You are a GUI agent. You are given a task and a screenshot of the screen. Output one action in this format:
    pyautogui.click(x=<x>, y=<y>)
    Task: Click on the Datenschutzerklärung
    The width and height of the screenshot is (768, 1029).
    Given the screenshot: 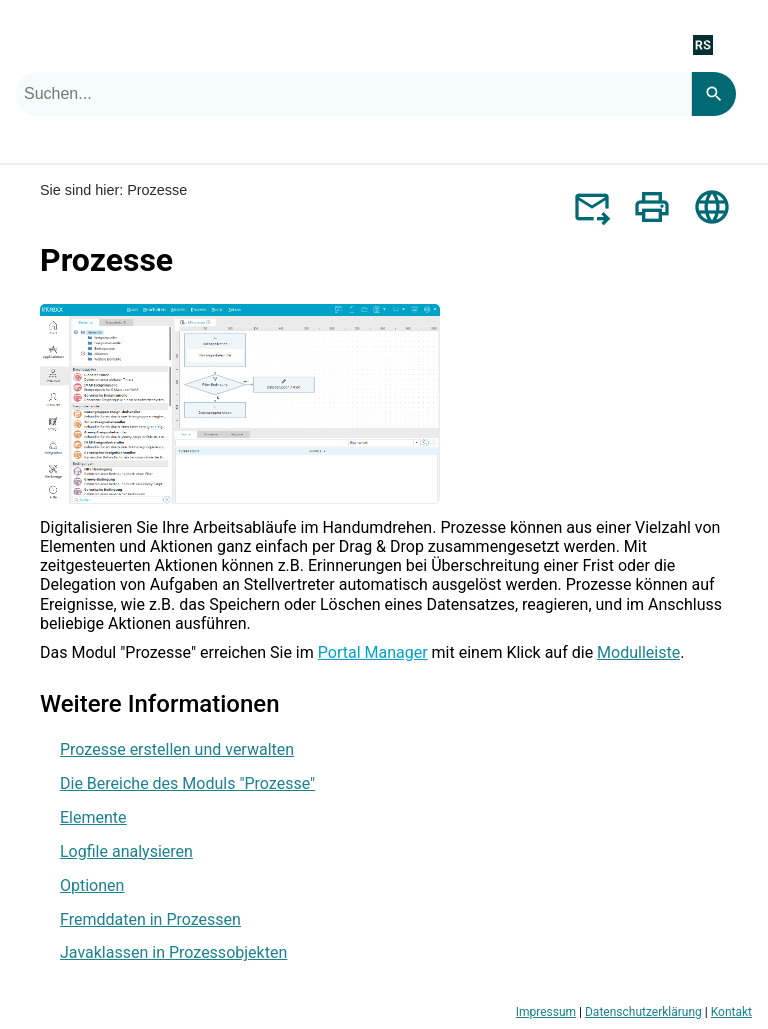 What is the action you would take?
    pyautogui.click(x=643, y=1012)
    